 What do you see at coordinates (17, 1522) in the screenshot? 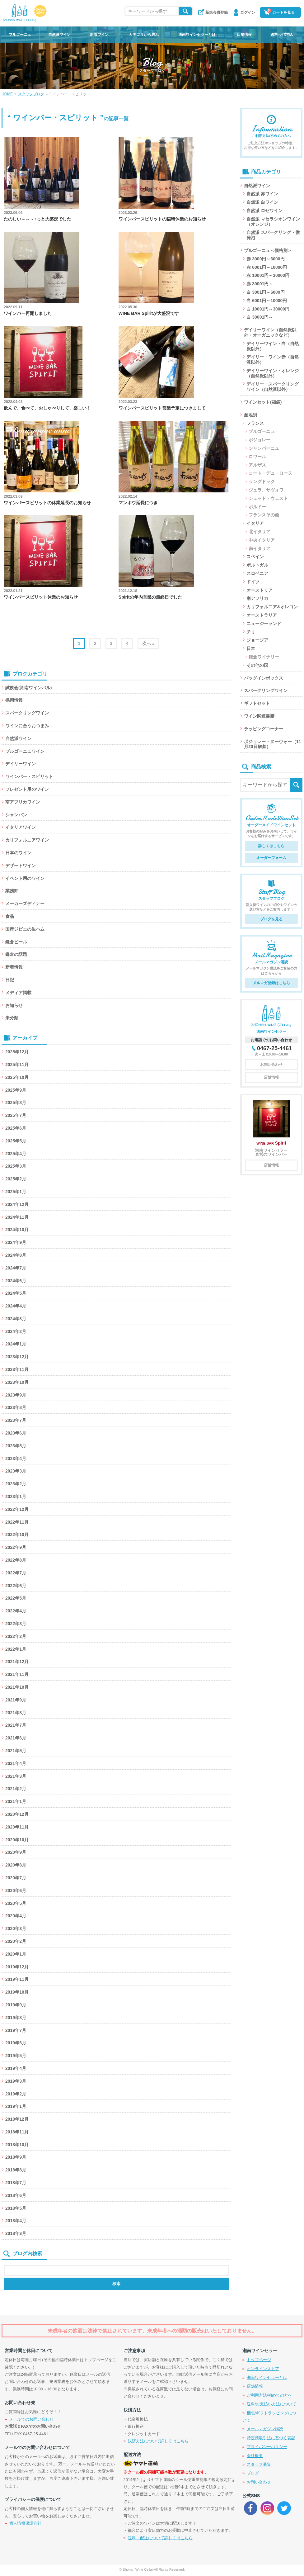
I see `2022年11月` at bounding box center [17, 1522].